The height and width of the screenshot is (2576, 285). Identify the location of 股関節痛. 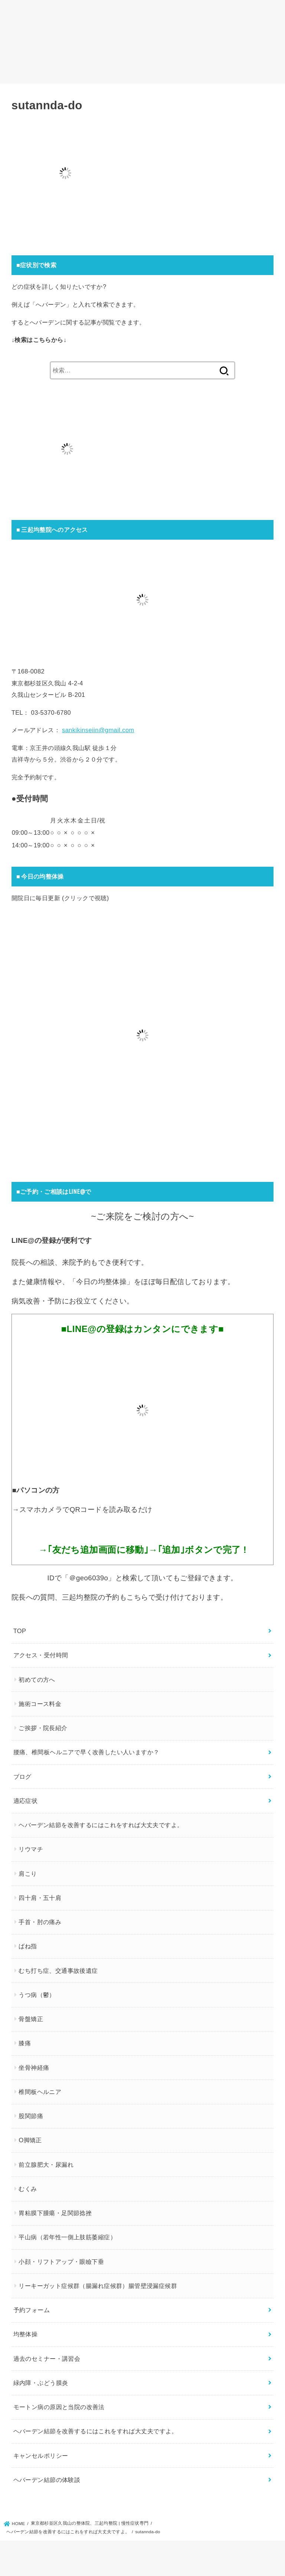
(31, 2116).